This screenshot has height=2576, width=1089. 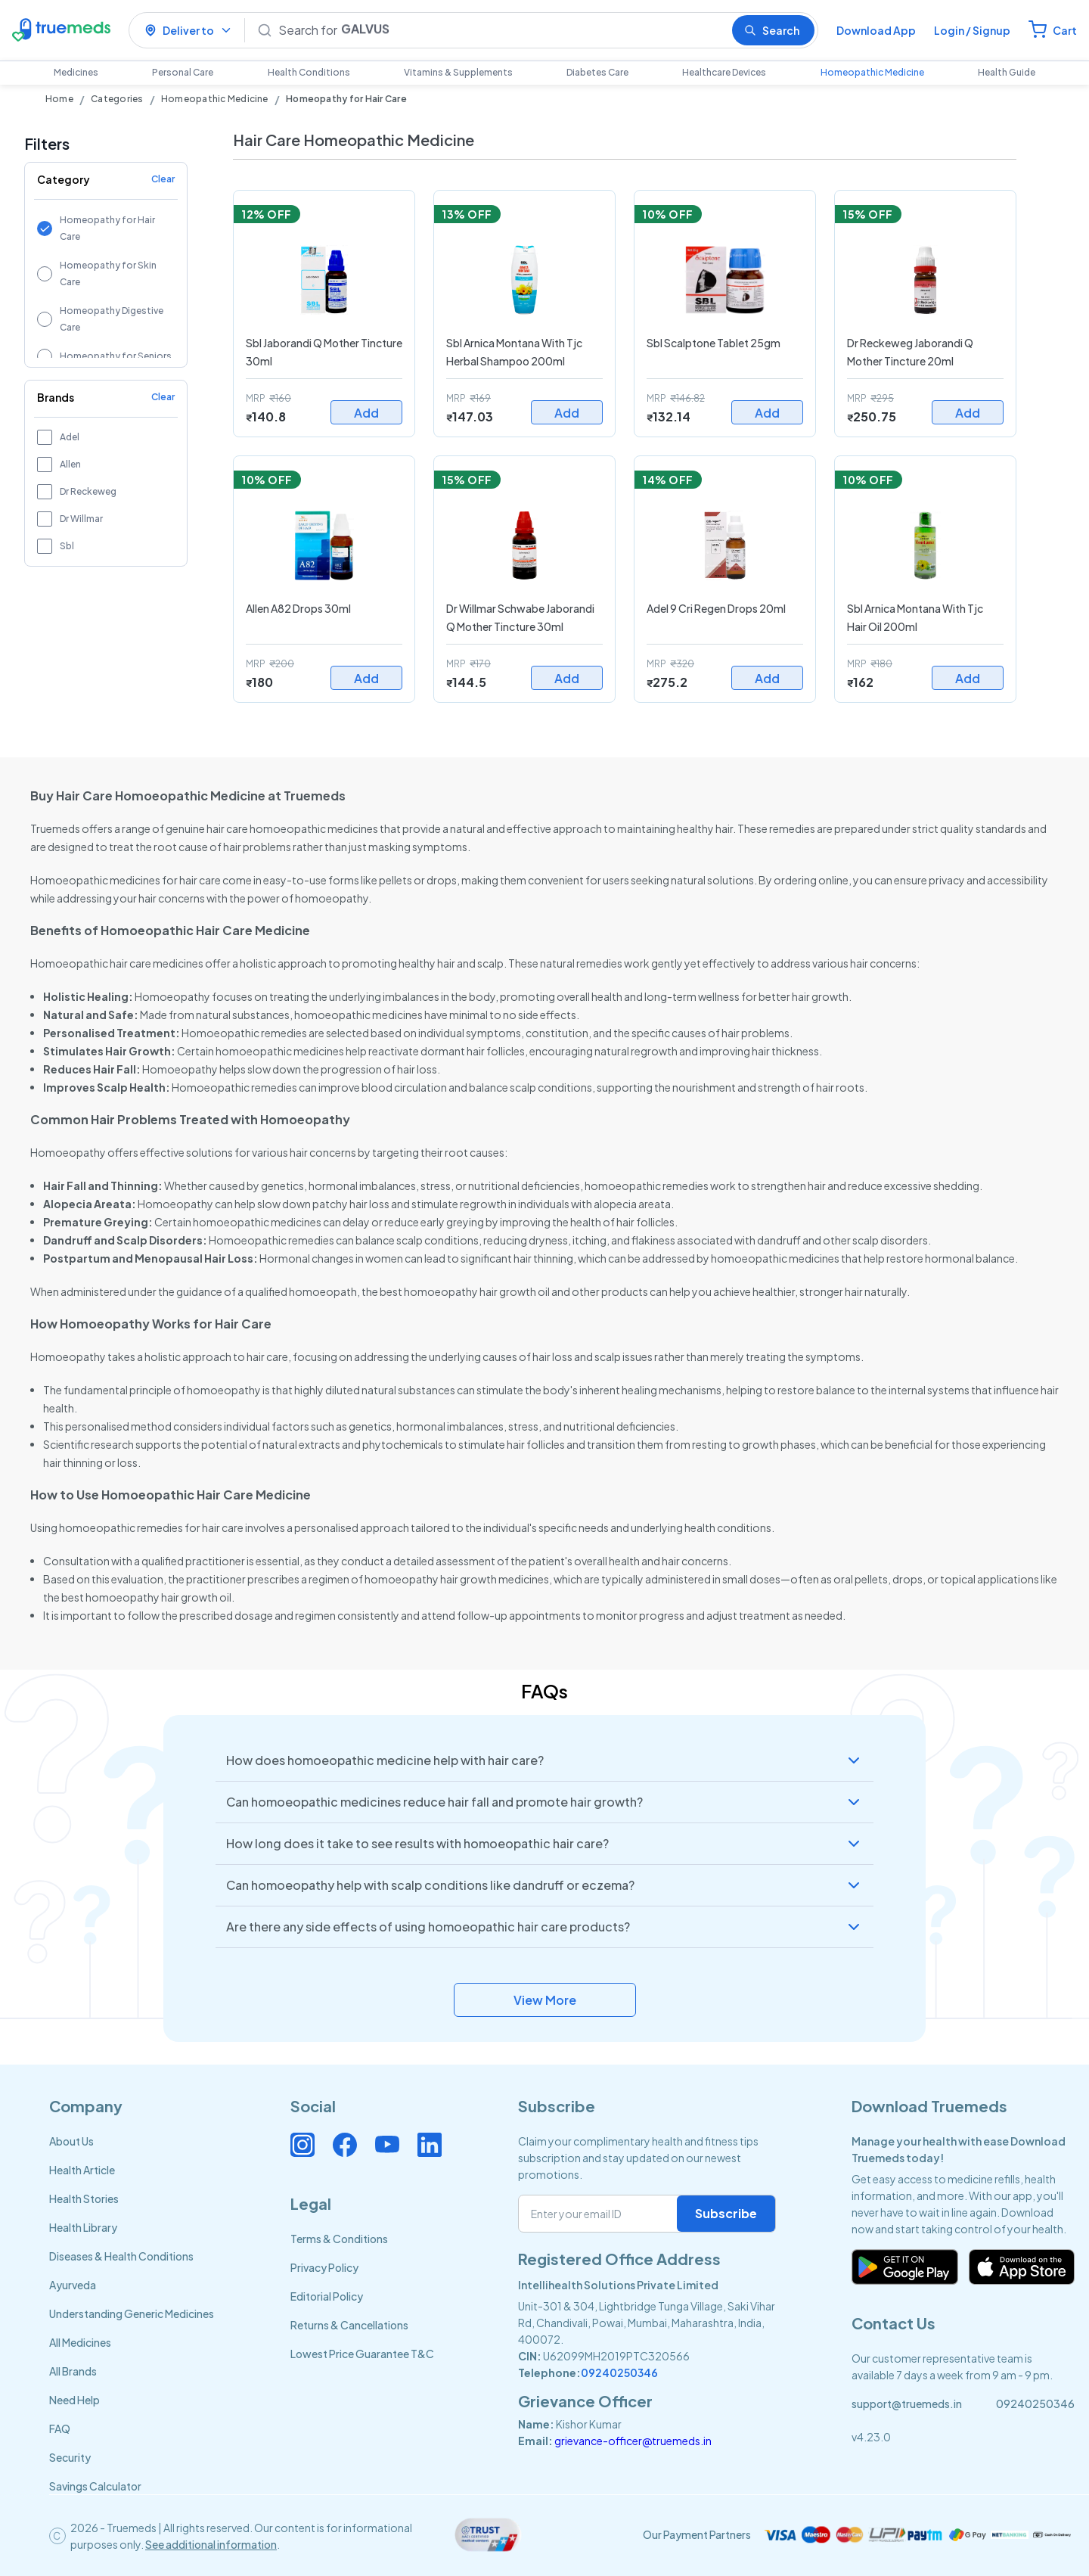 What do you see at coordinates (366, 413) in the screenshot?
I see `Add` at bounding box center [366, 413].